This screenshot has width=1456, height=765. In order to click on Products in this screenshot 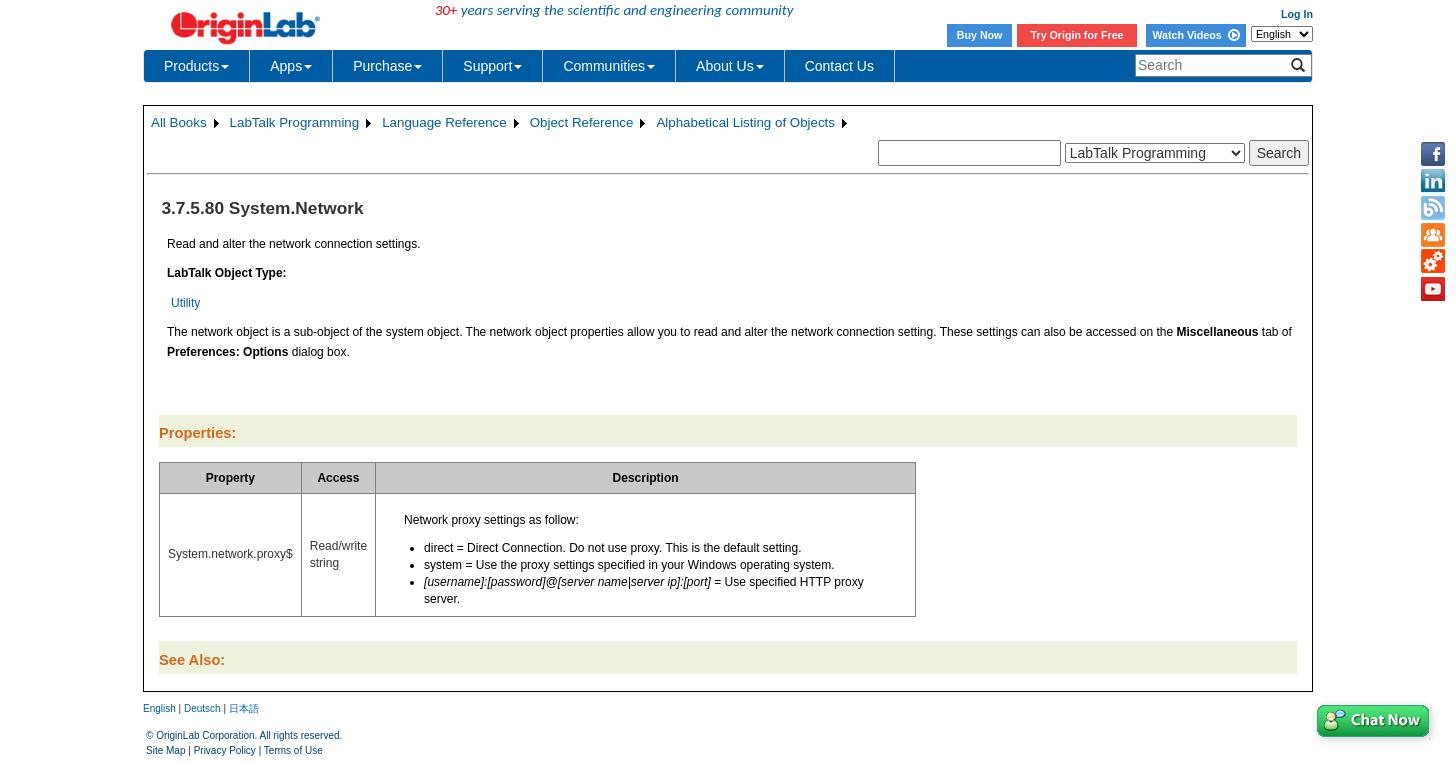, I will do `click(196, 66)`.